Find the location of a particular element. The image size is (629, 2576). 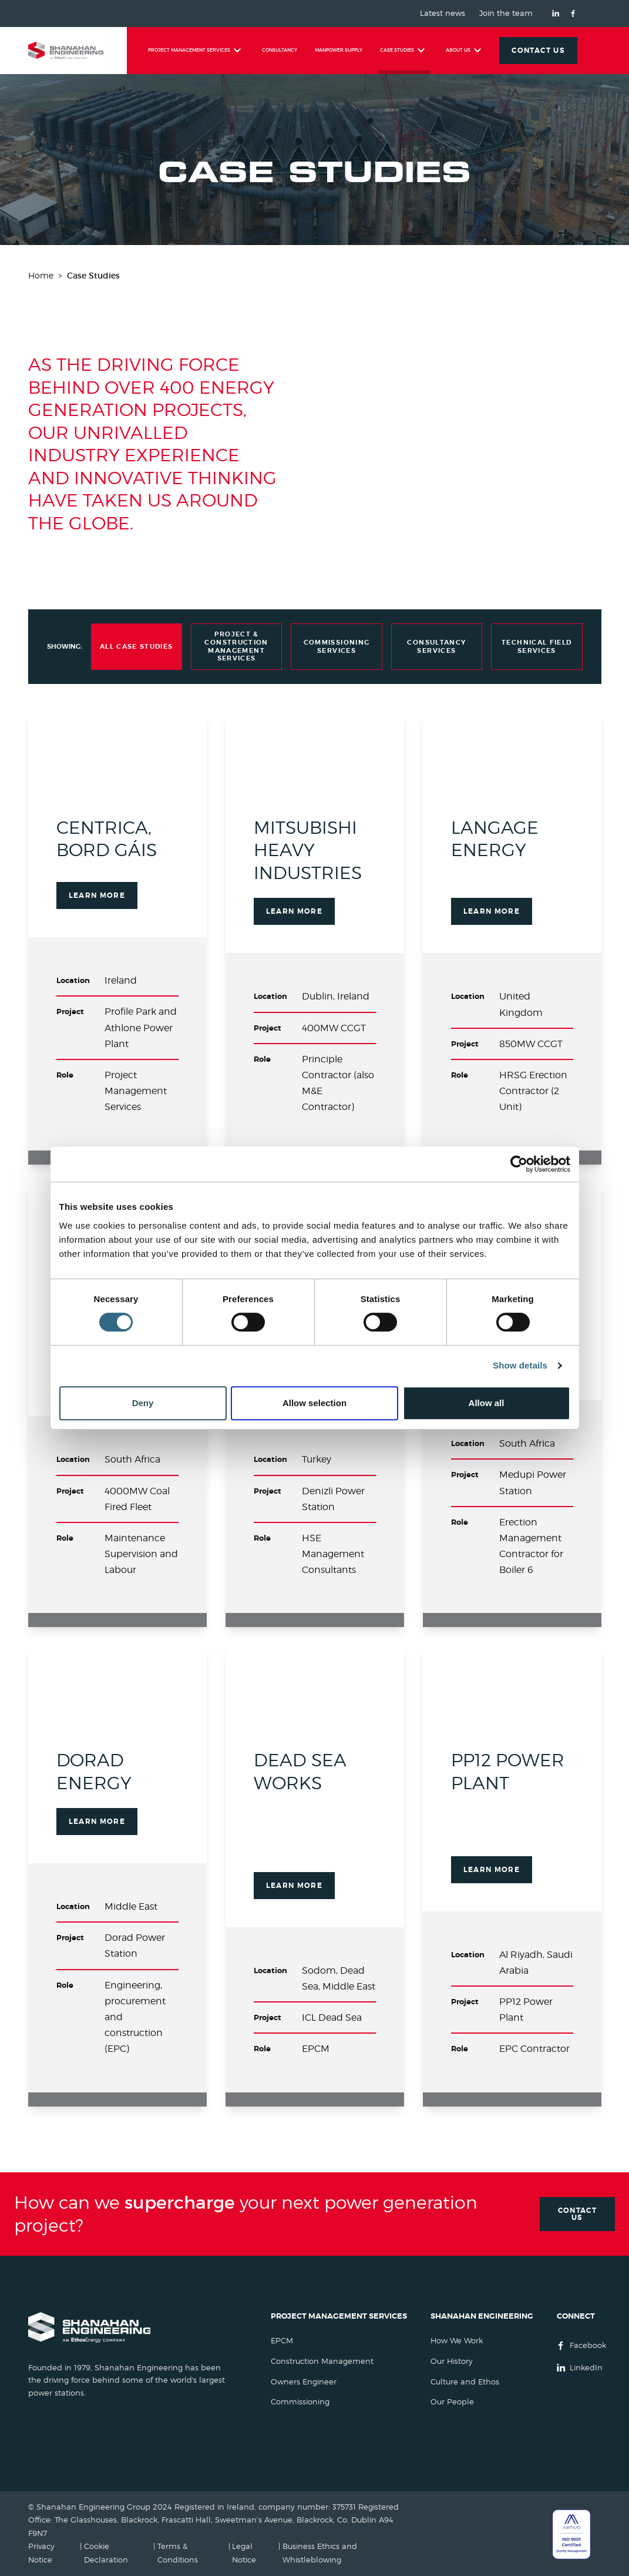

Our History is located at coordinates (451, 2361).